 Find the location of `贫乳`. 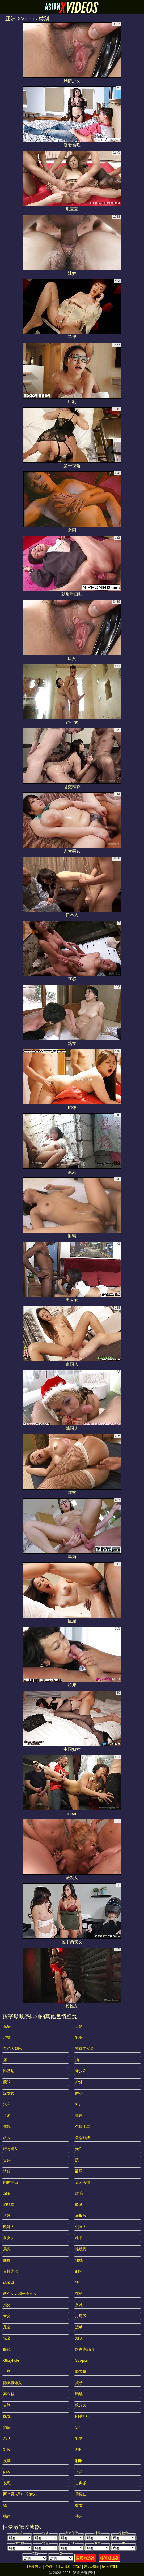

贫乳 is located at coordinates (79, 2305).